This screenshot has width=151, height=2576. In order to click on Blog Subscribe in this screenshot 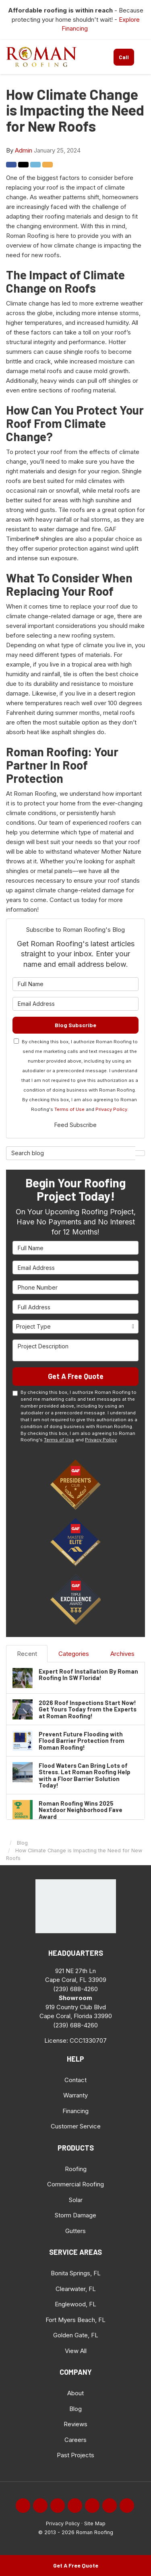, I will do `click(75, 1025)`.